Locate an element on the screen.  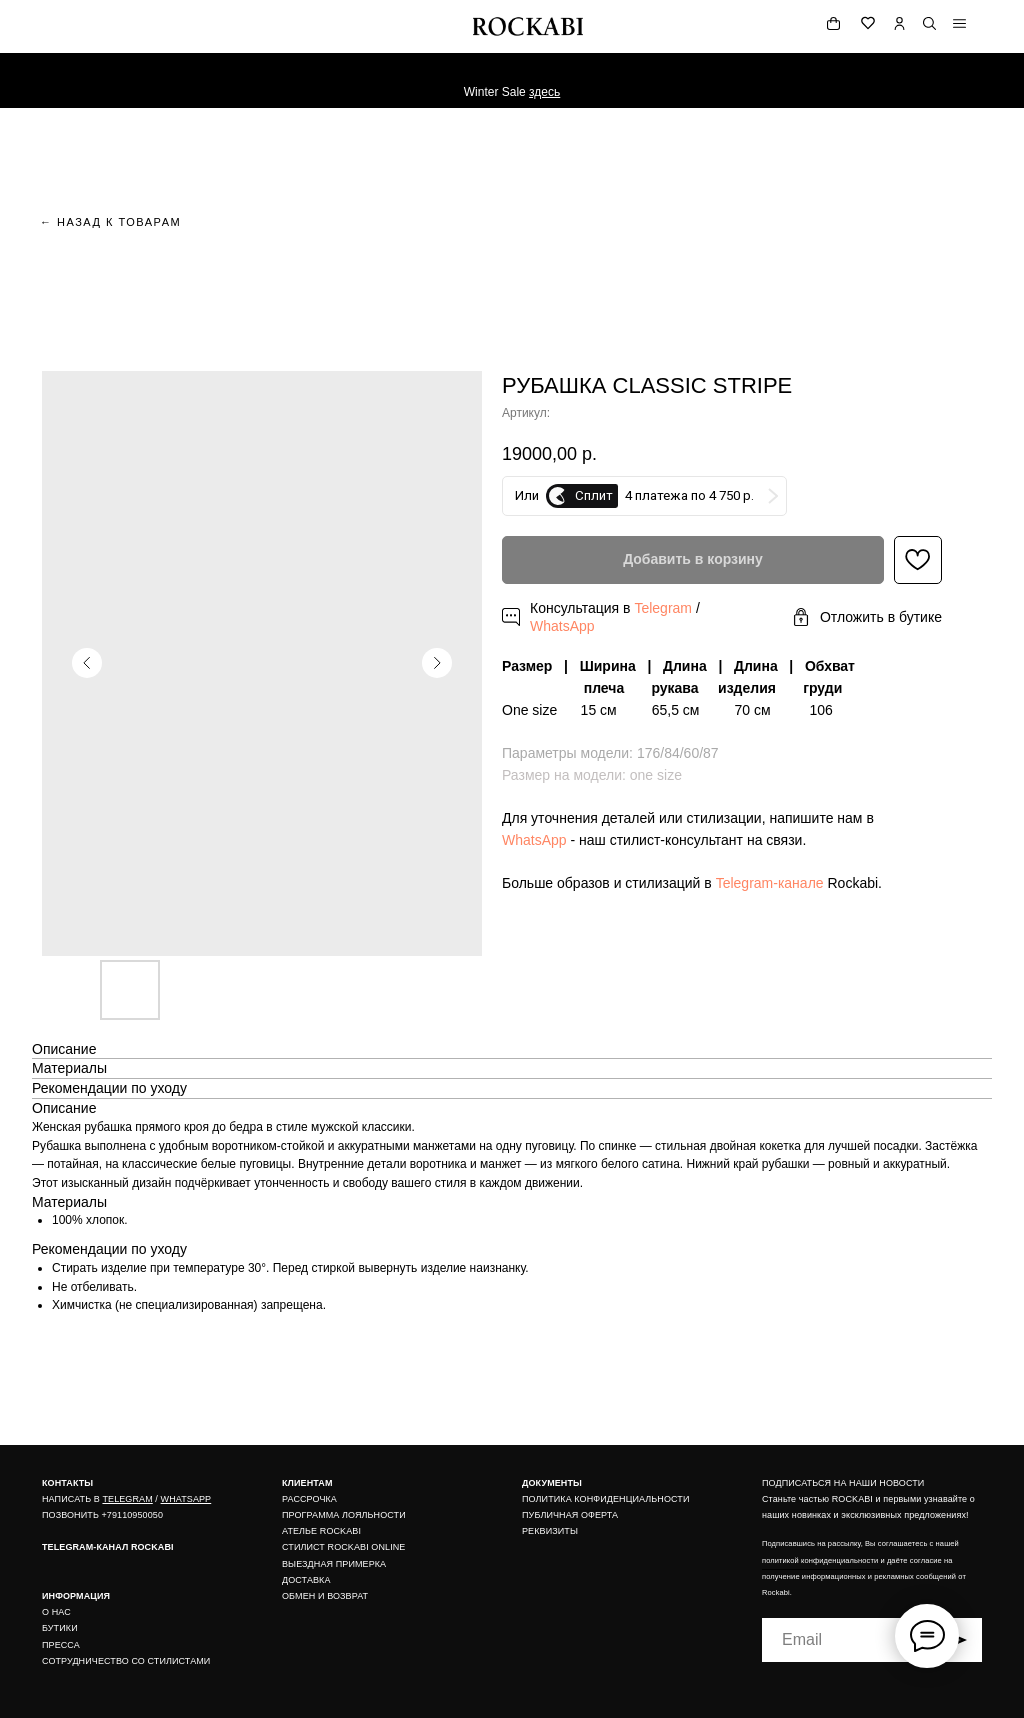
TELEGRAM is located at coordinates (127, 1499).